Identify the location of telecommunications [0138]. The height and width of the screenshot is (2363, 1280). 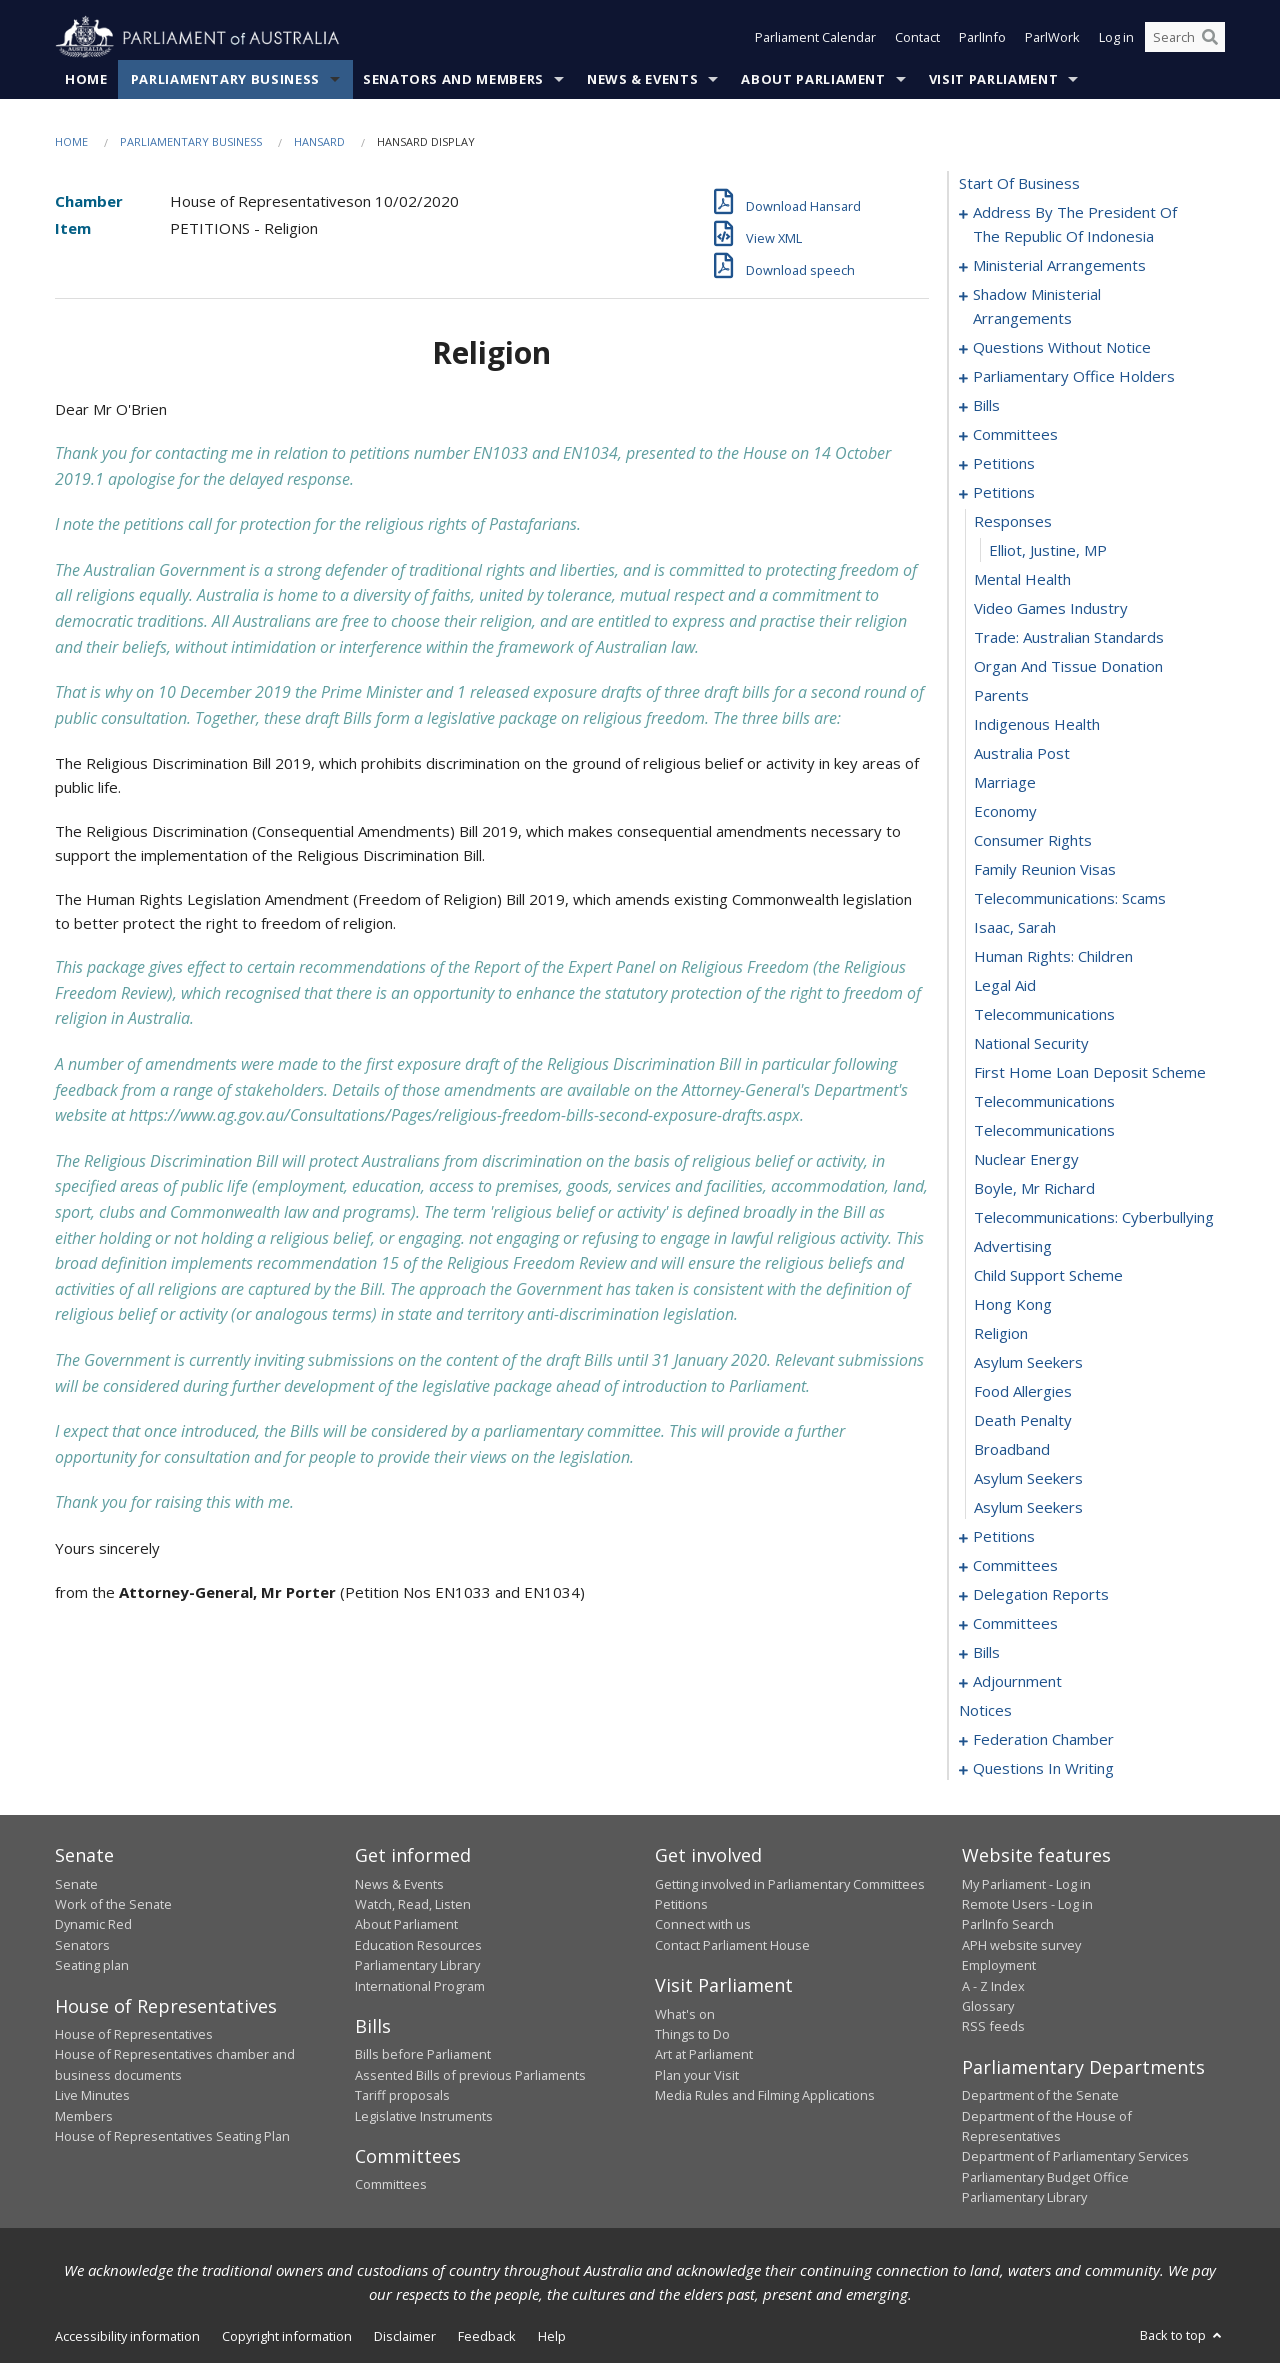
(1044, 1131).